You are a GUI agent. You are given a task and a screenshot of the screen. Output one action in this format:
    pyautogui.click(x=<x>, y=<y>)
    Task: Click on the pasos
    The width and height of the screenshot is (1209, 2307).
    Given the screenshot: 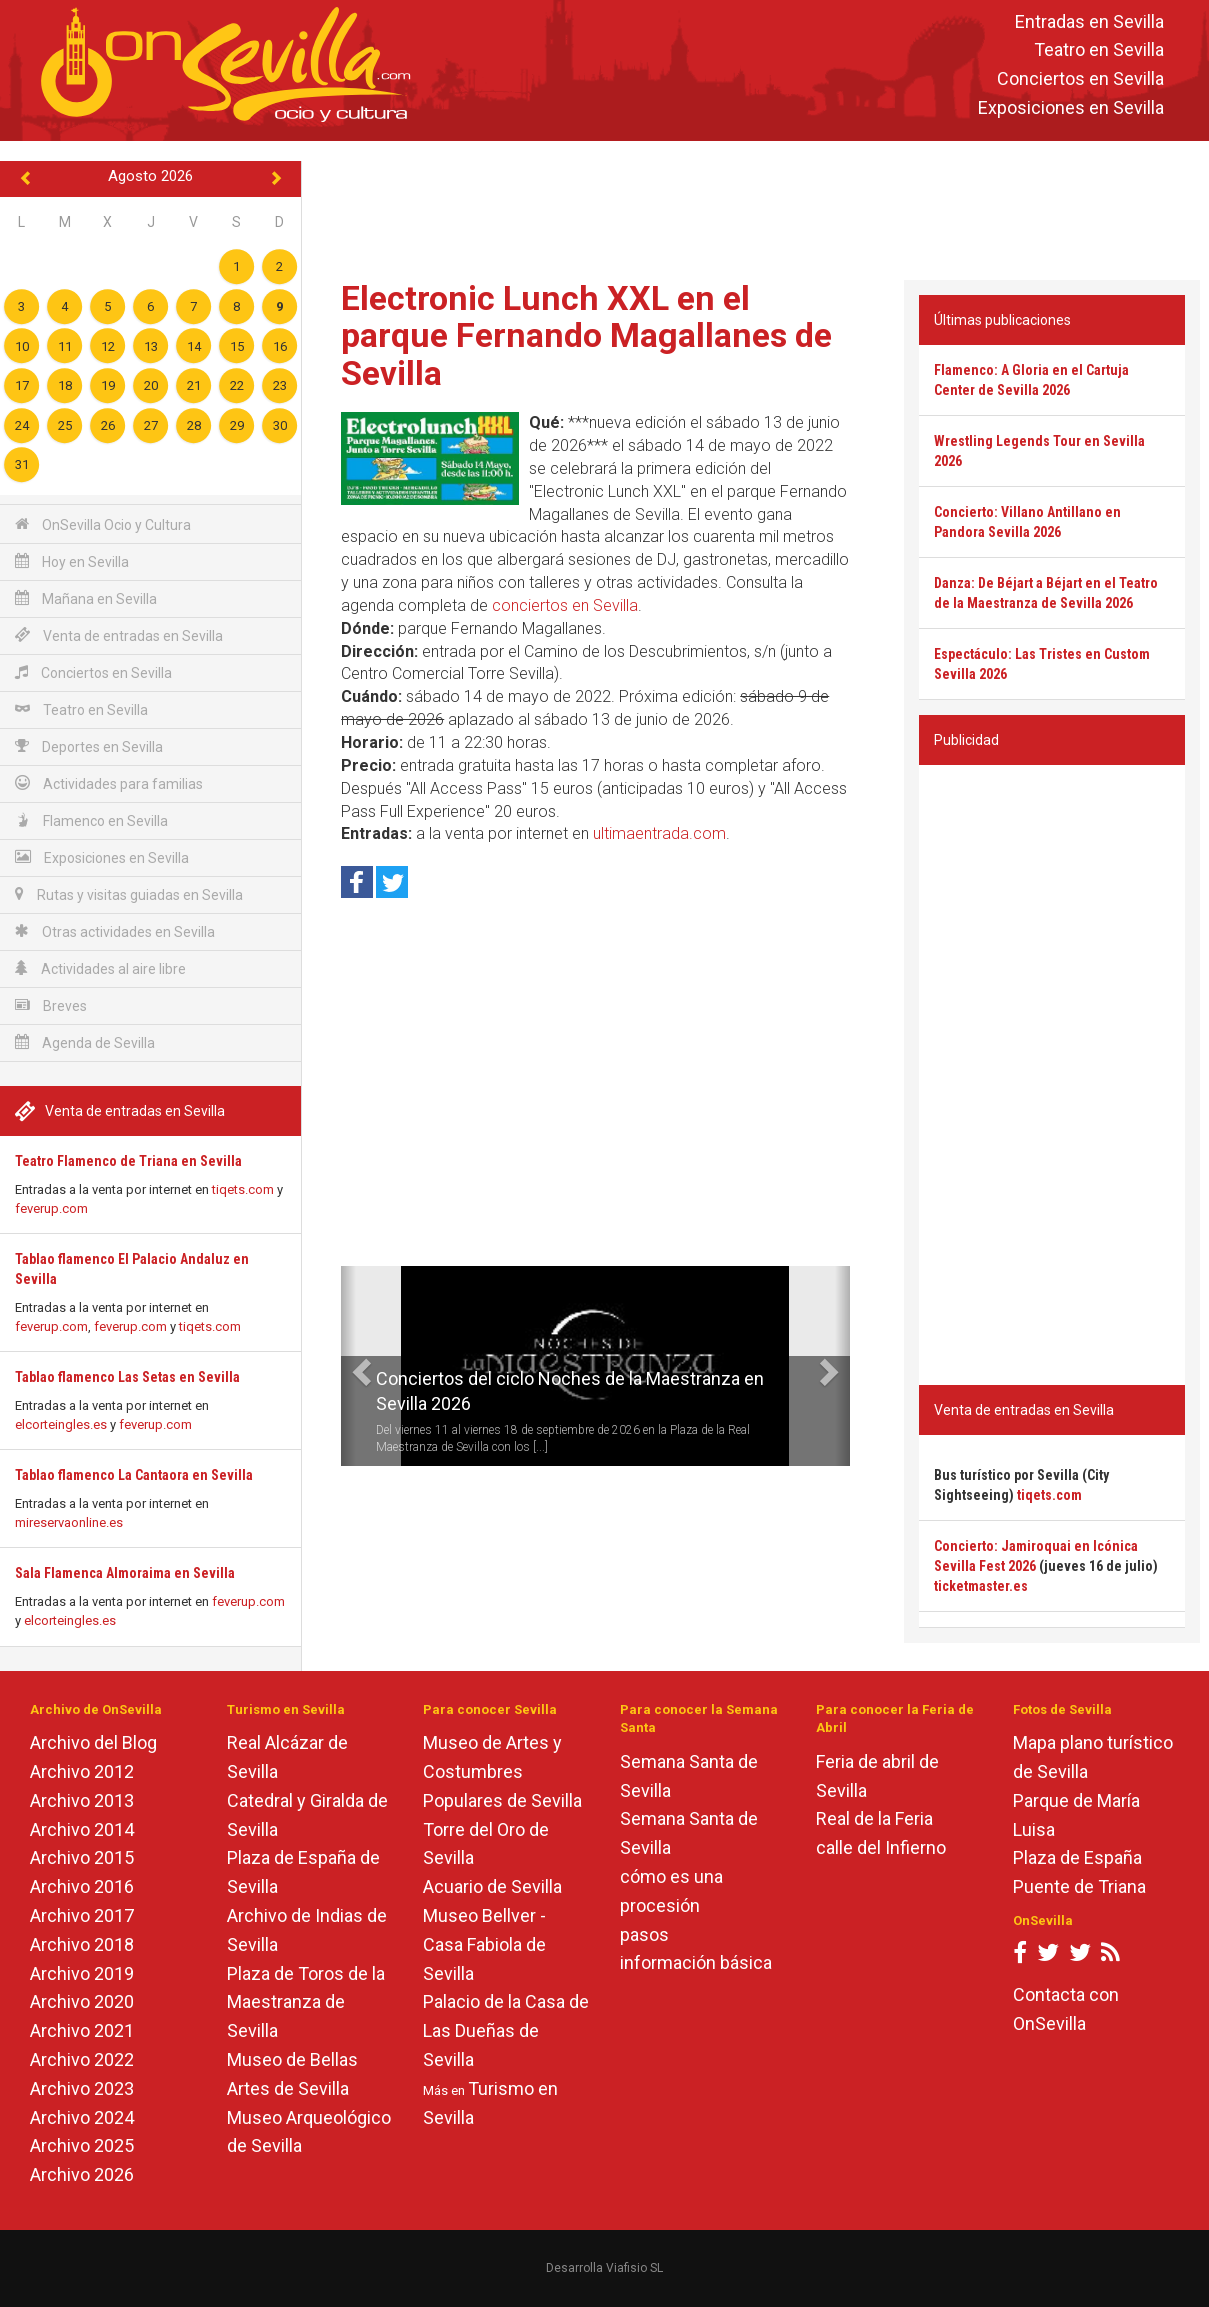 What is the action you would take?
    pyautogui.click(x=644, y=1934)
    